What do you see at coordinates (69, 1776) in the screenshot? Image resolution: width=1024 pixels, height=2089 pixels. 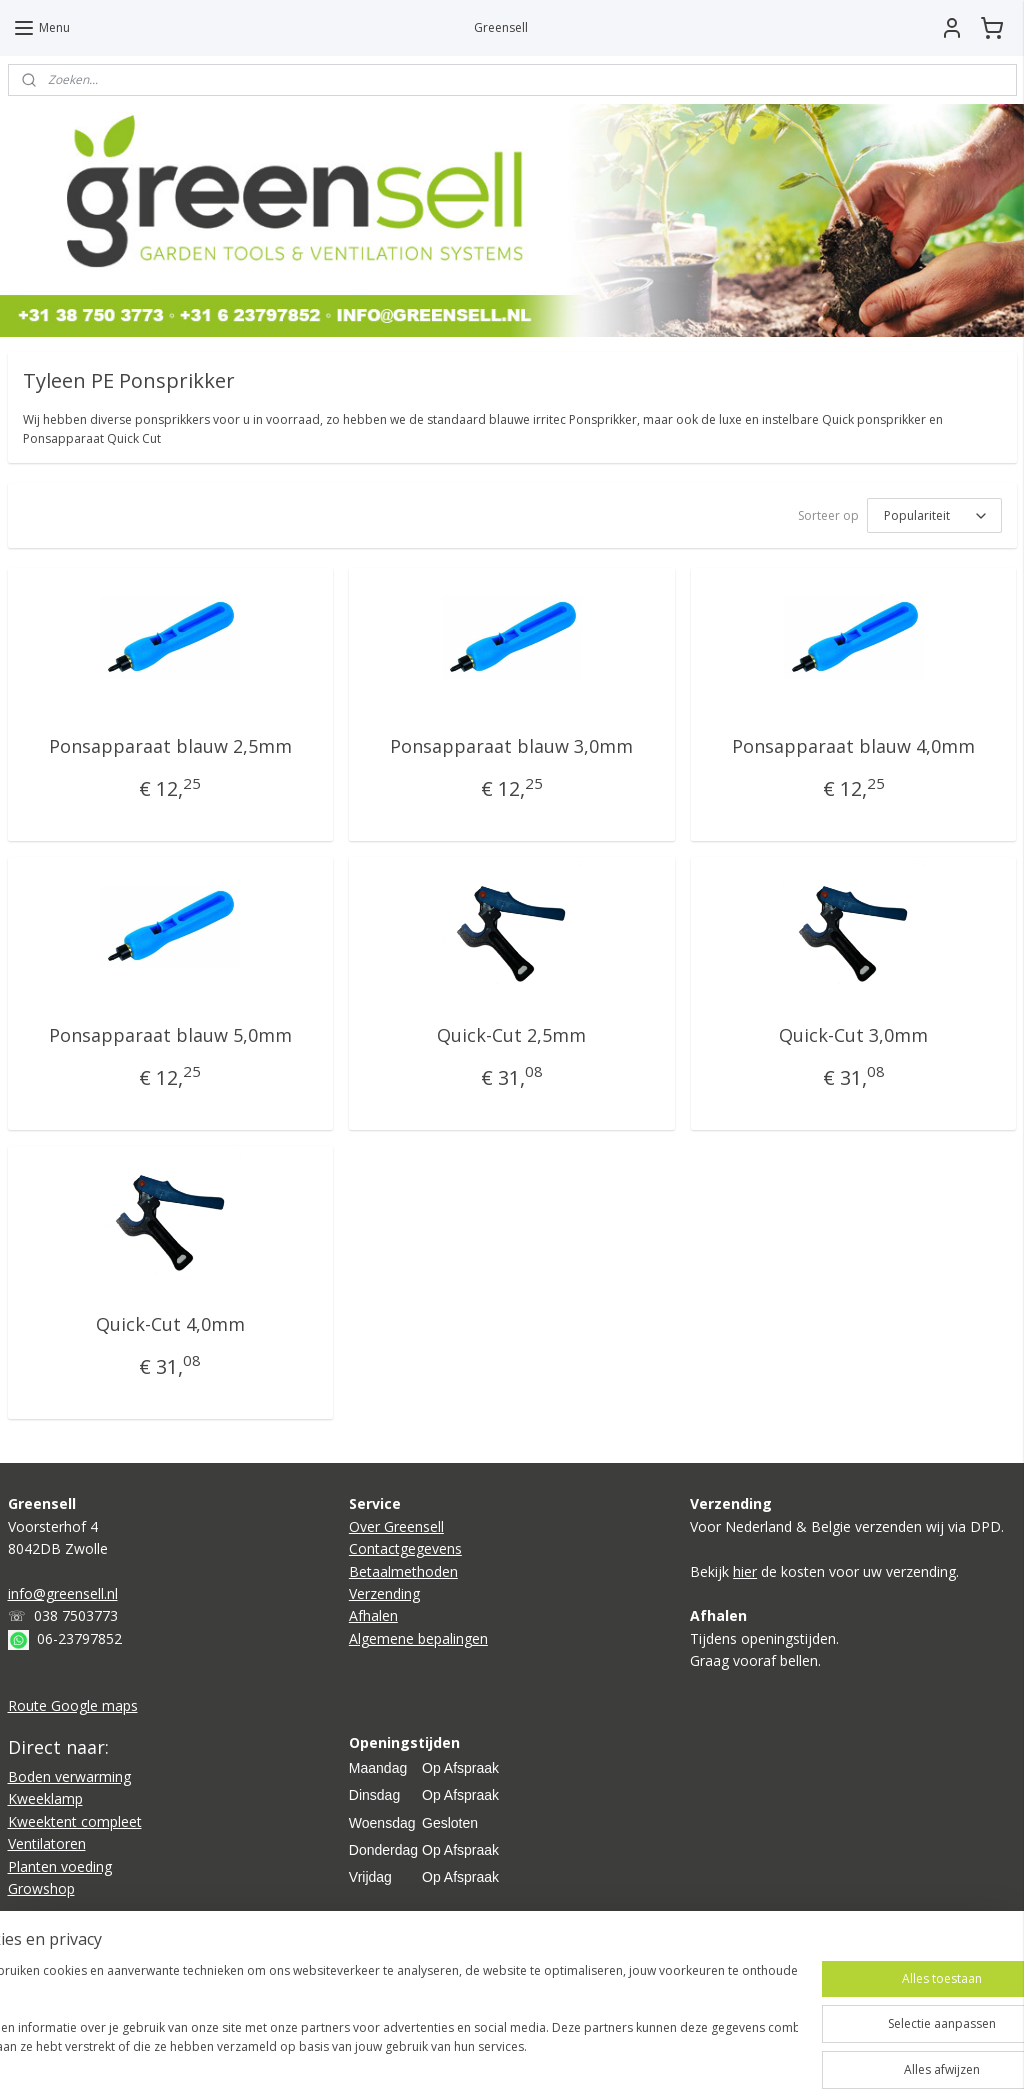 I see `Boden verwarming` at bounding box center [69, 1776].